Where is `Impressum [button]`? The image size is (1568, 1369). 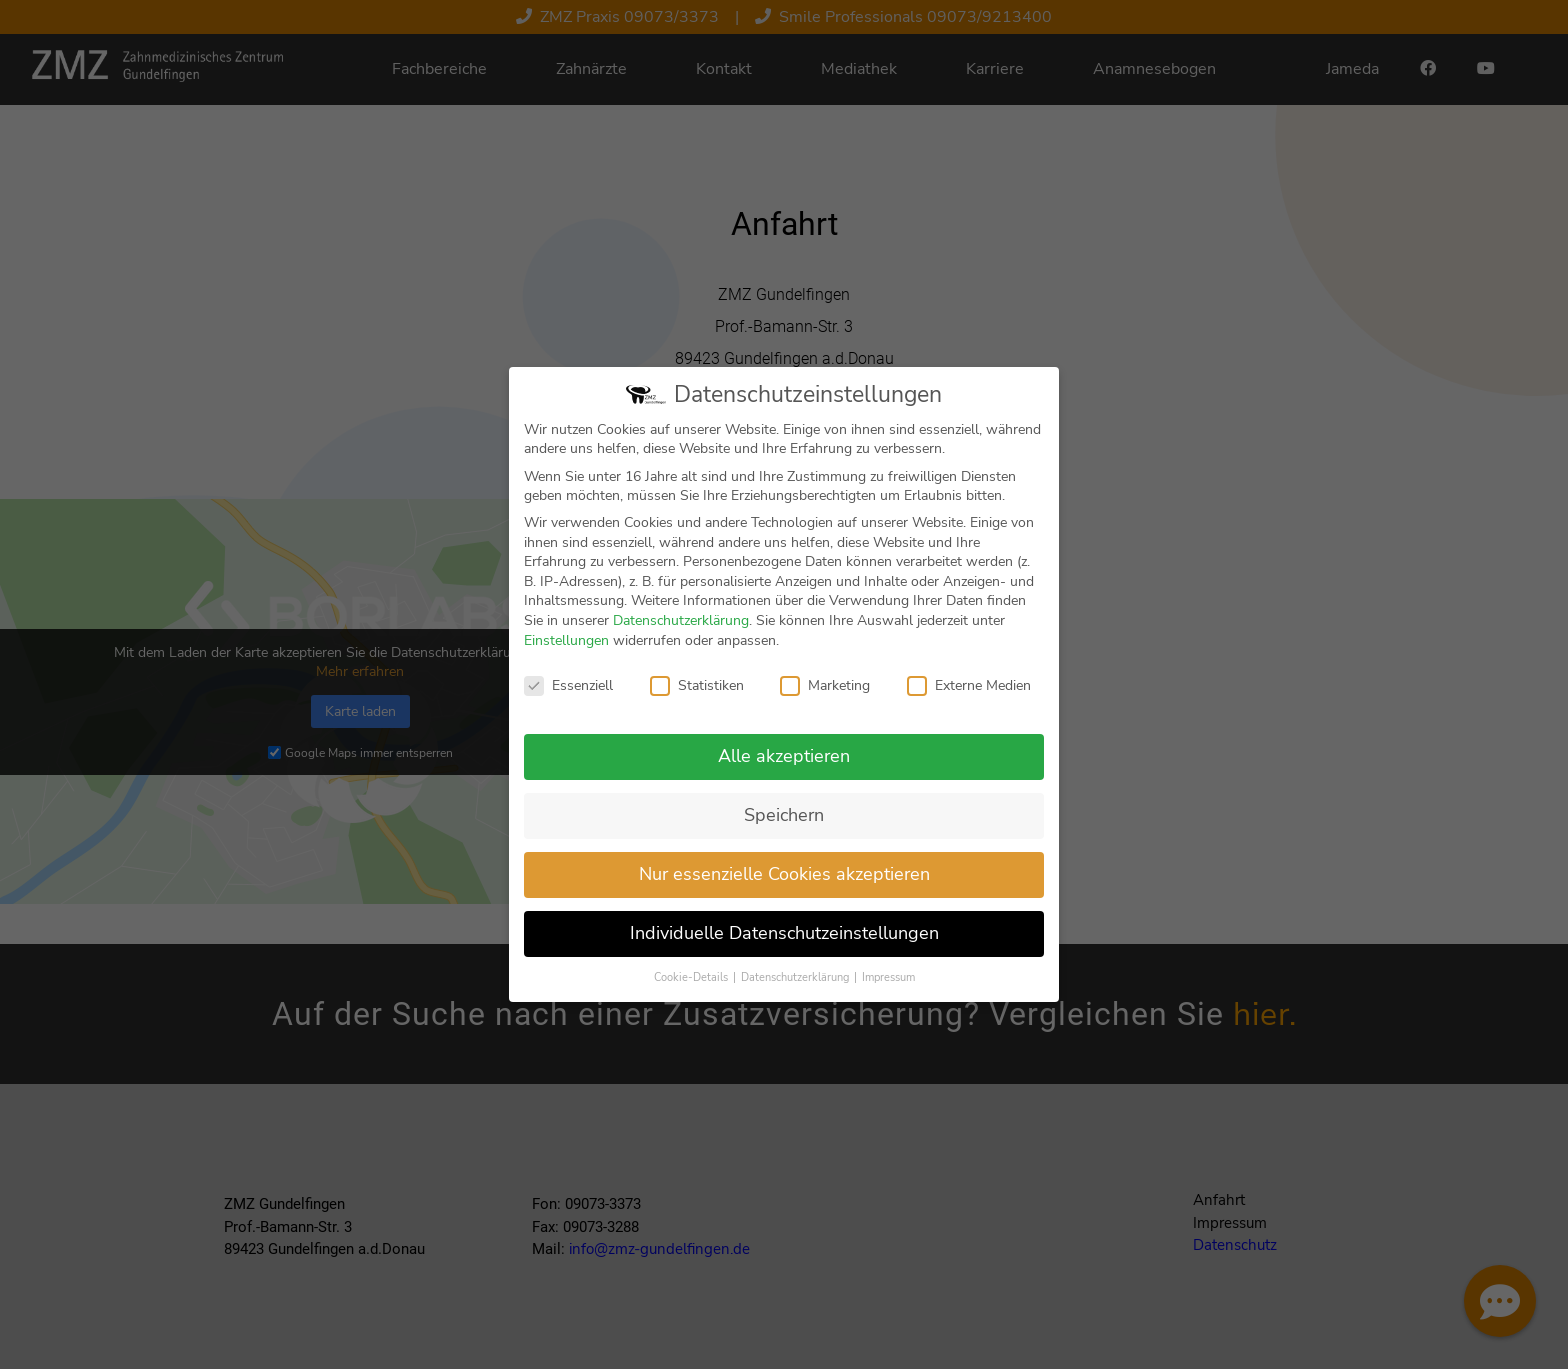
Impressum [button] is located at coordinates (888, 987).